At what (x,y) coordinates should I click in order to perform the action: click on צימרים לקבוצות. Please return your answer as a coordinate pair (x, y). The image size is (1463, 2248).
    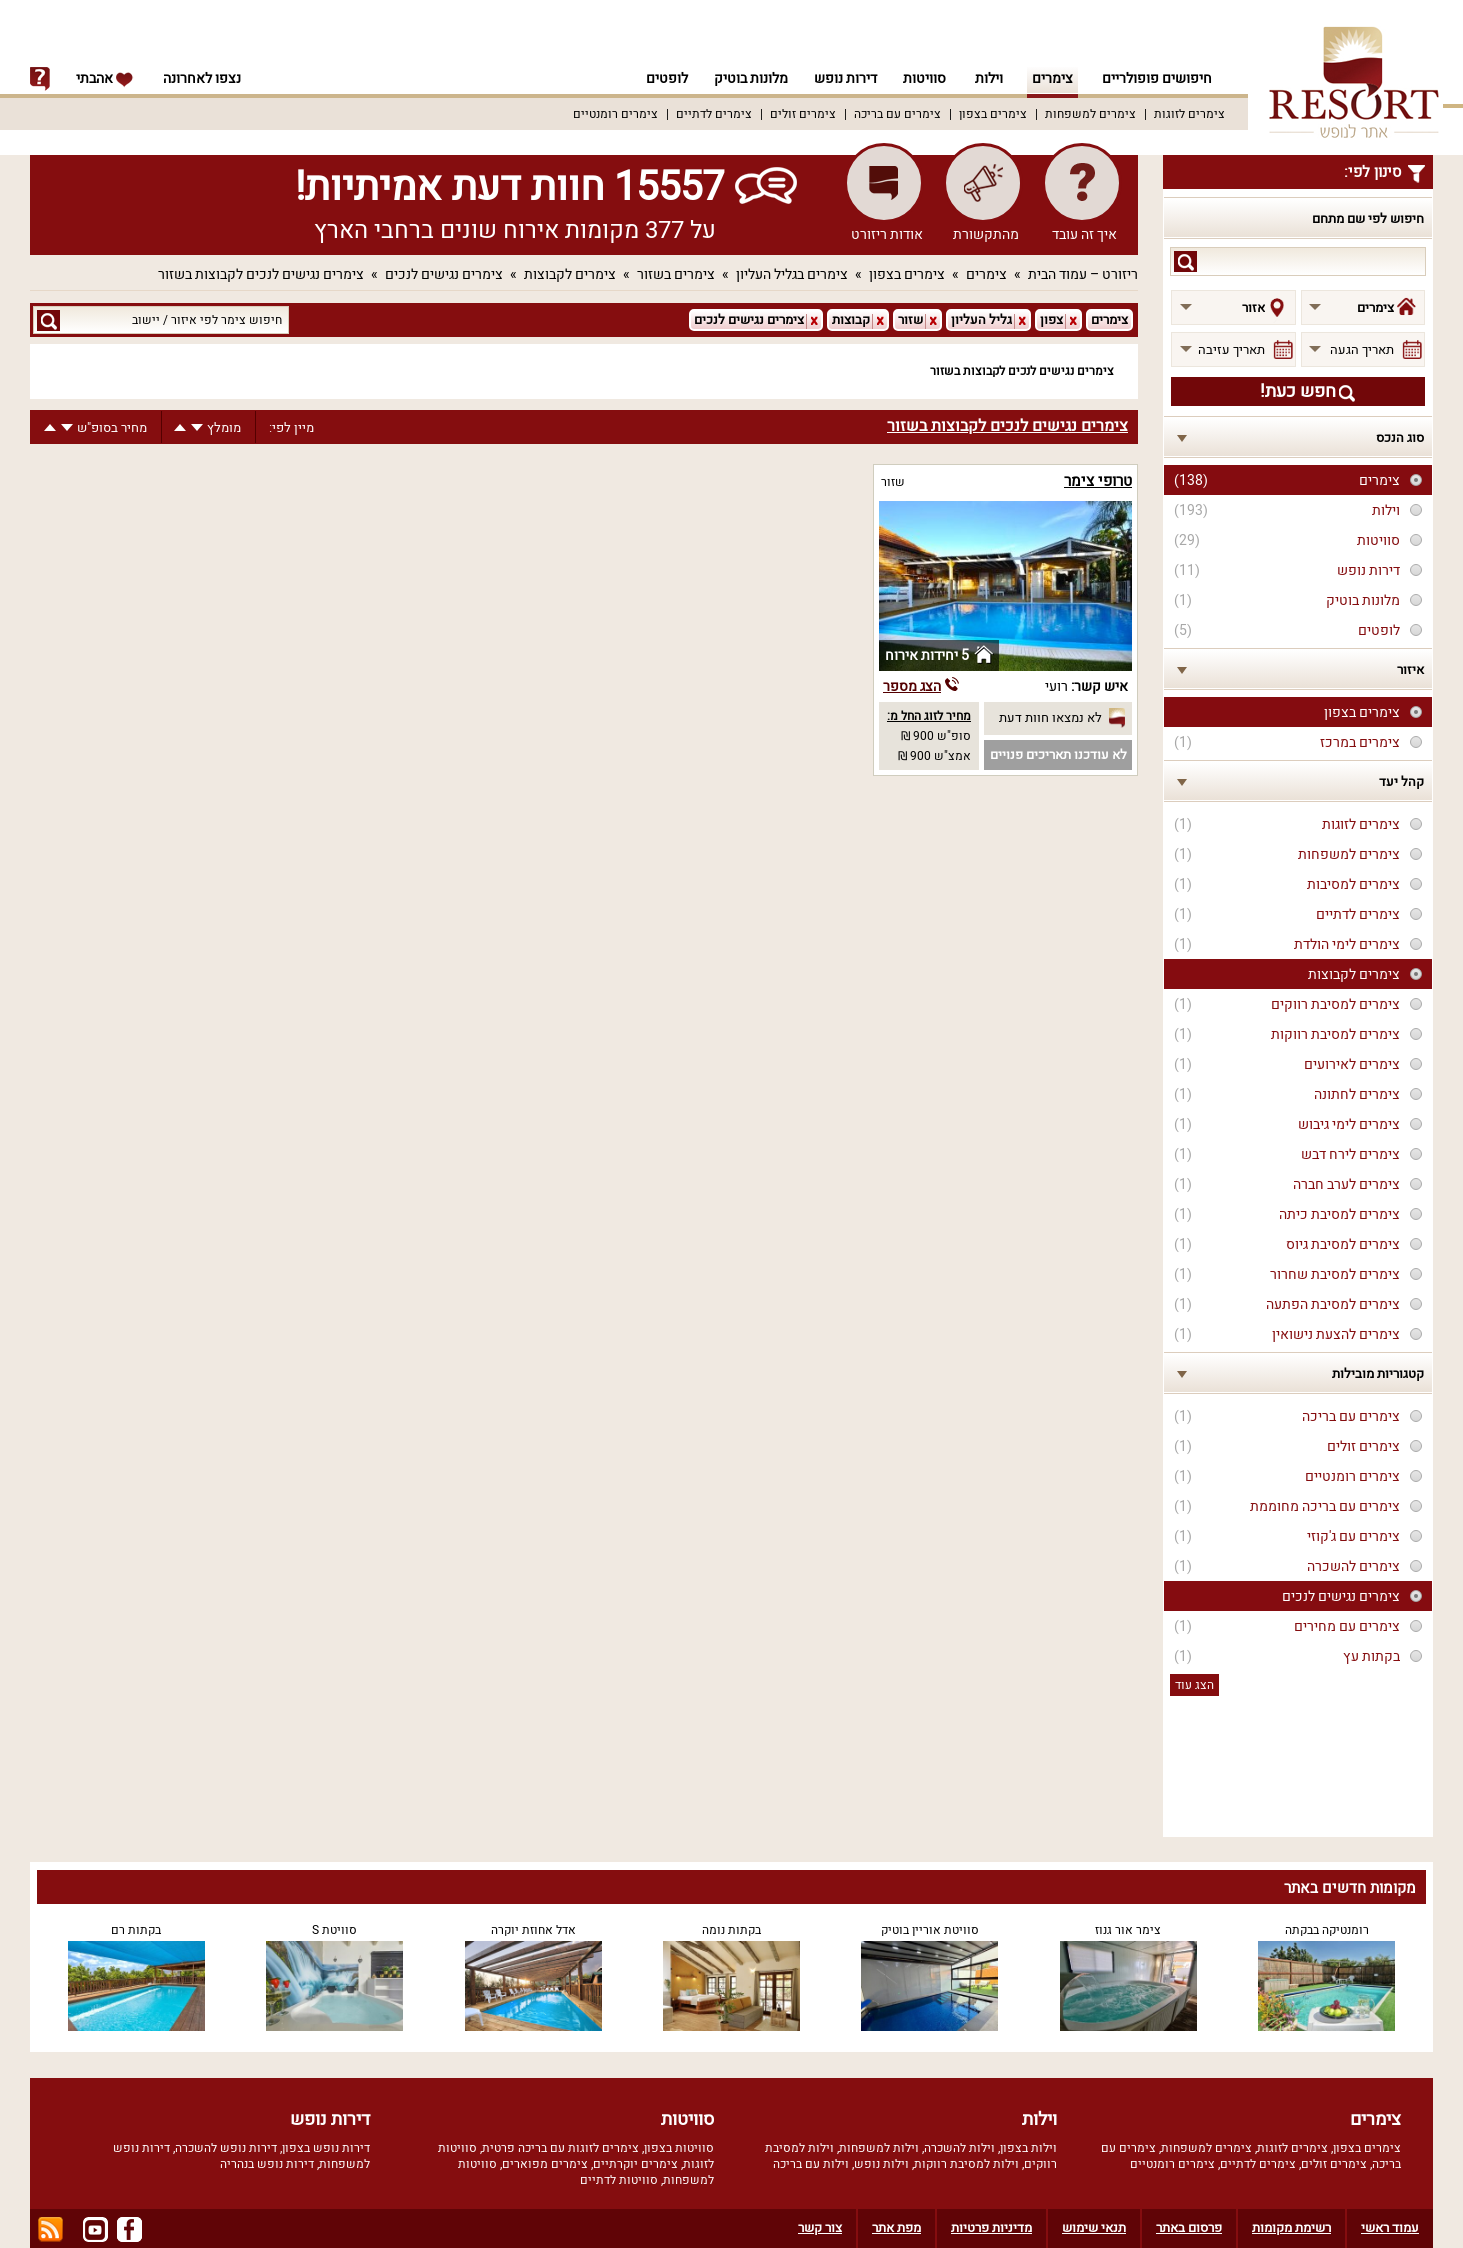
    Looking at the image, I should click on (570, 274).